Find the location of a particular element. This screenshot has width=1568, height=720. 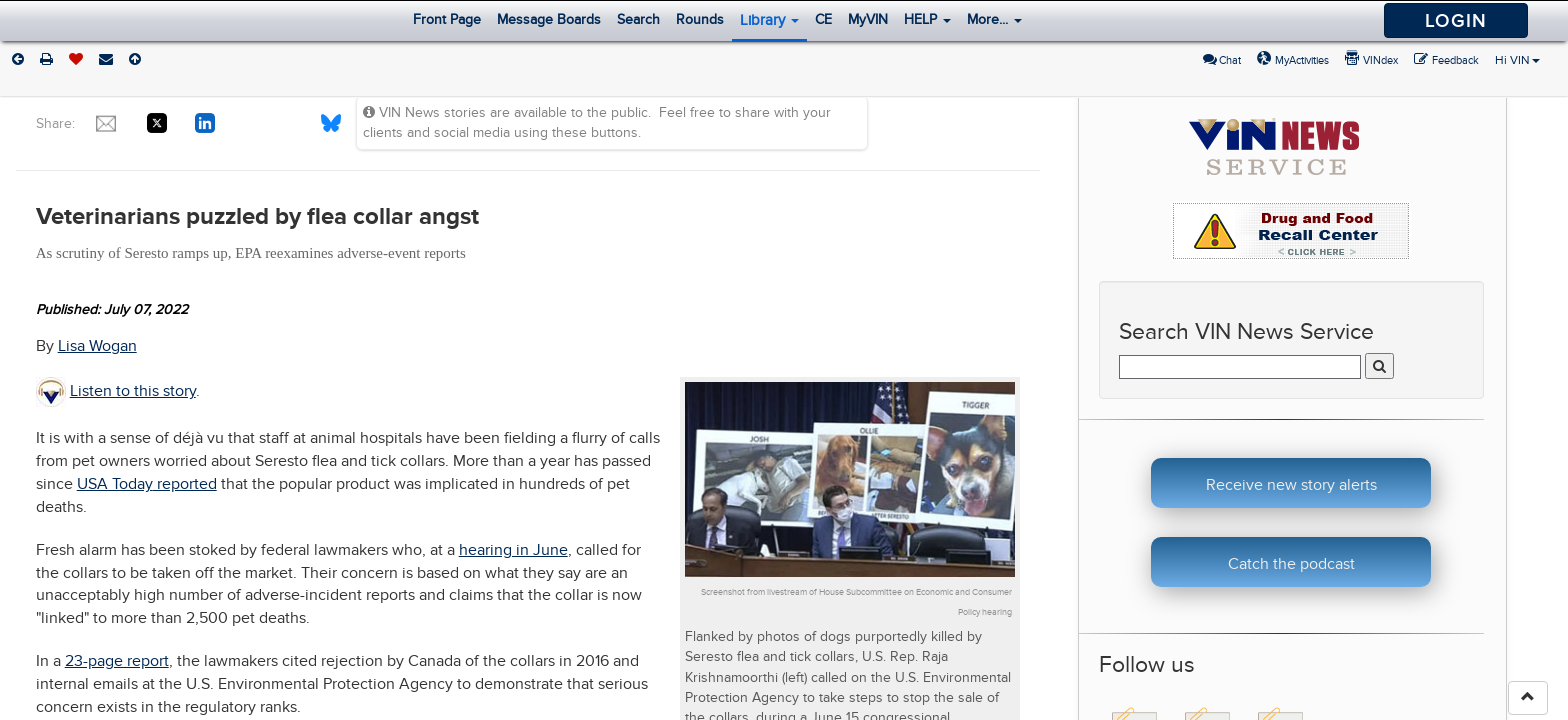

CE is located at coordinates (823, 19).